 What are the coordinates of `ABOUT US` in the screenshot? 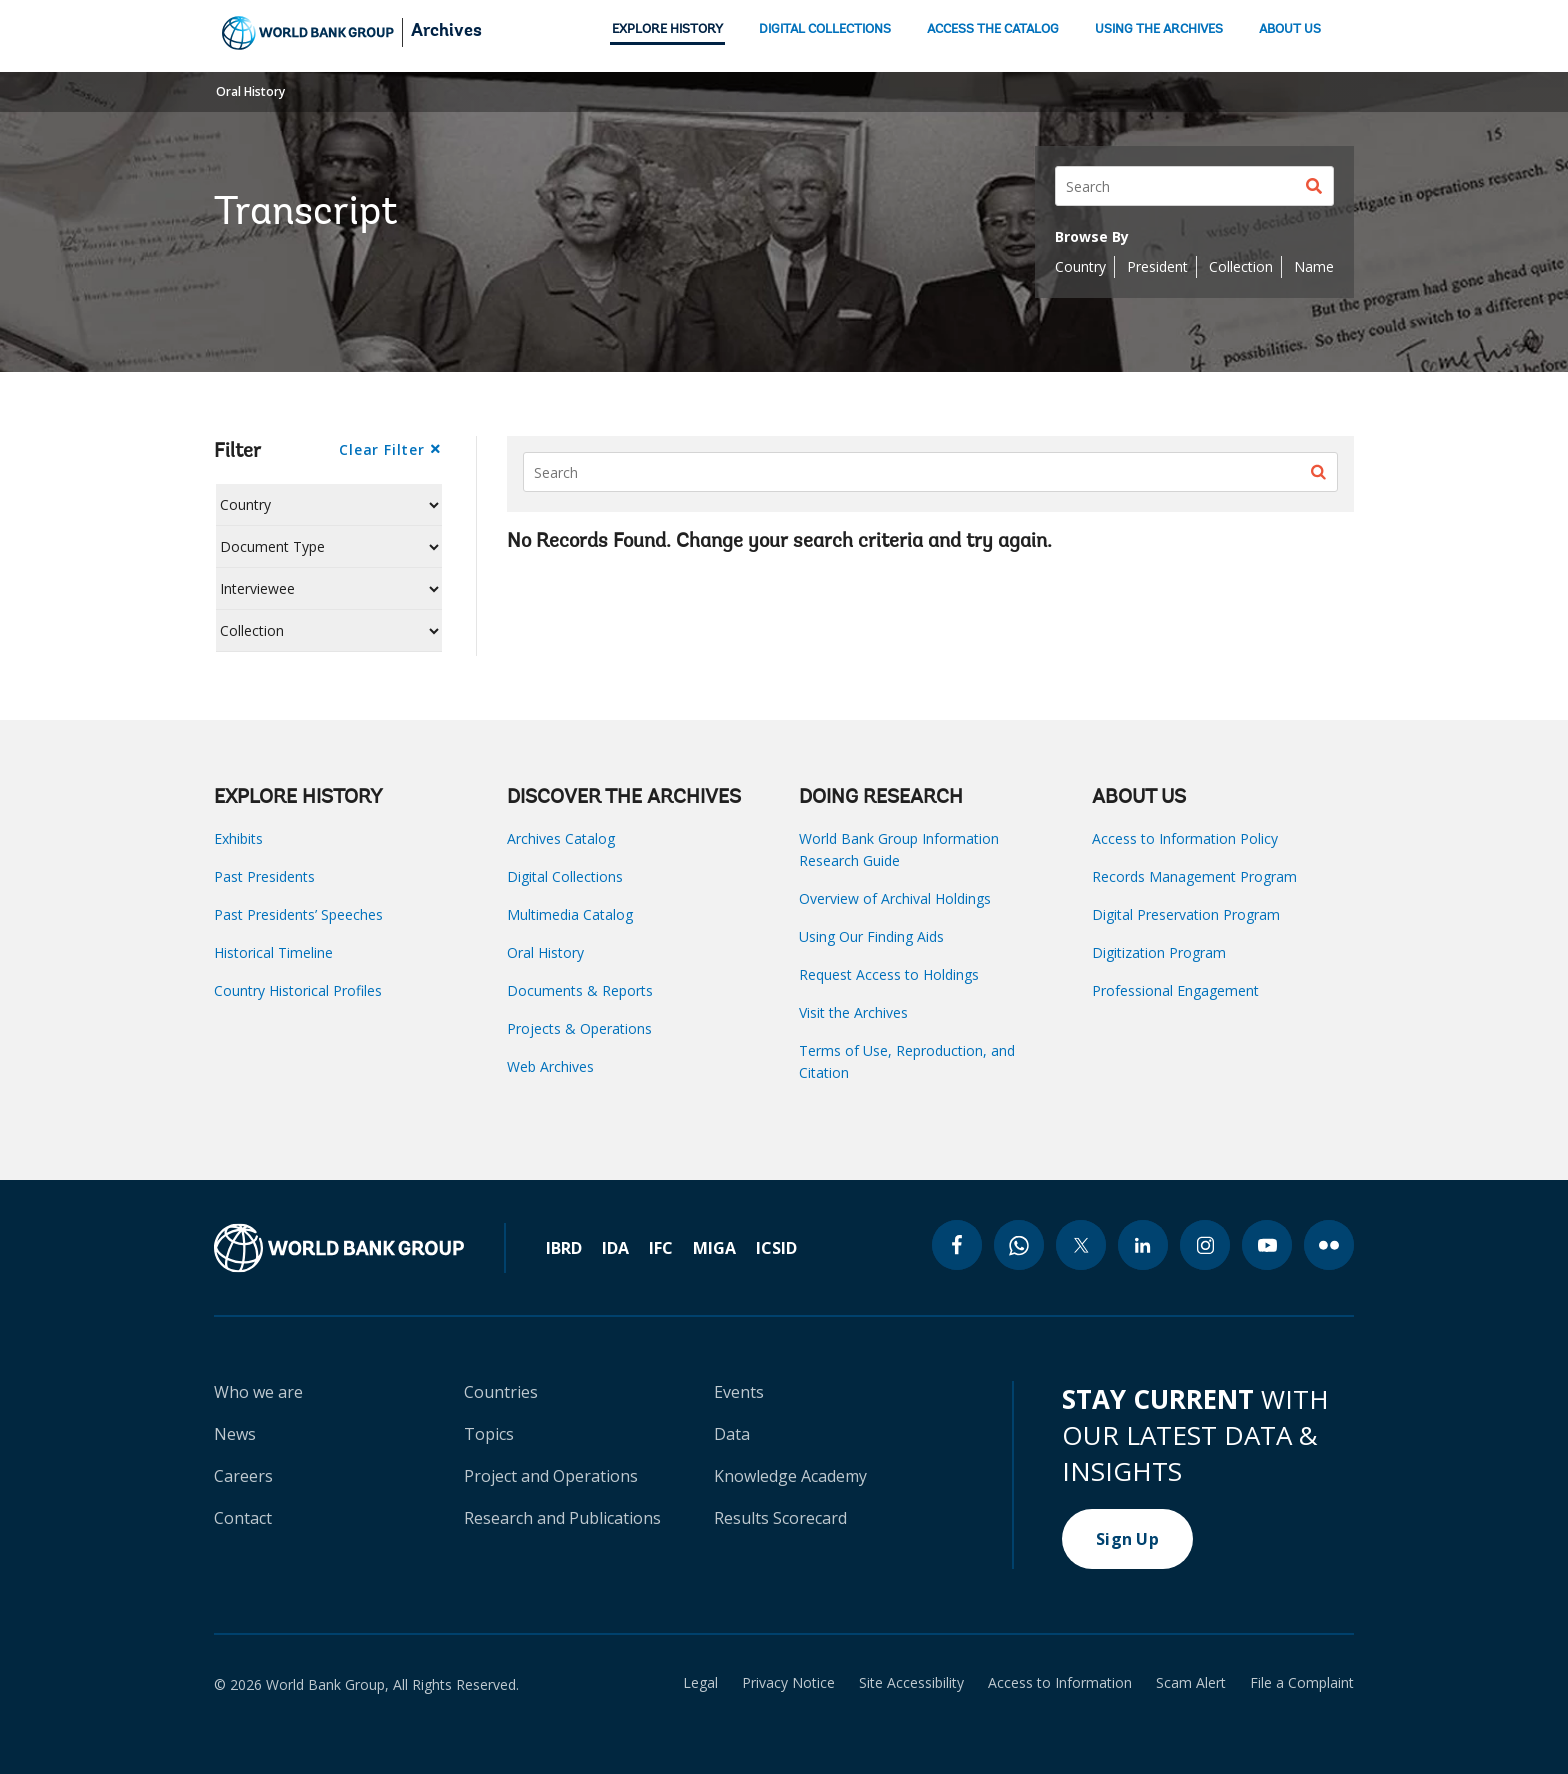 It's located at (1290, 29).